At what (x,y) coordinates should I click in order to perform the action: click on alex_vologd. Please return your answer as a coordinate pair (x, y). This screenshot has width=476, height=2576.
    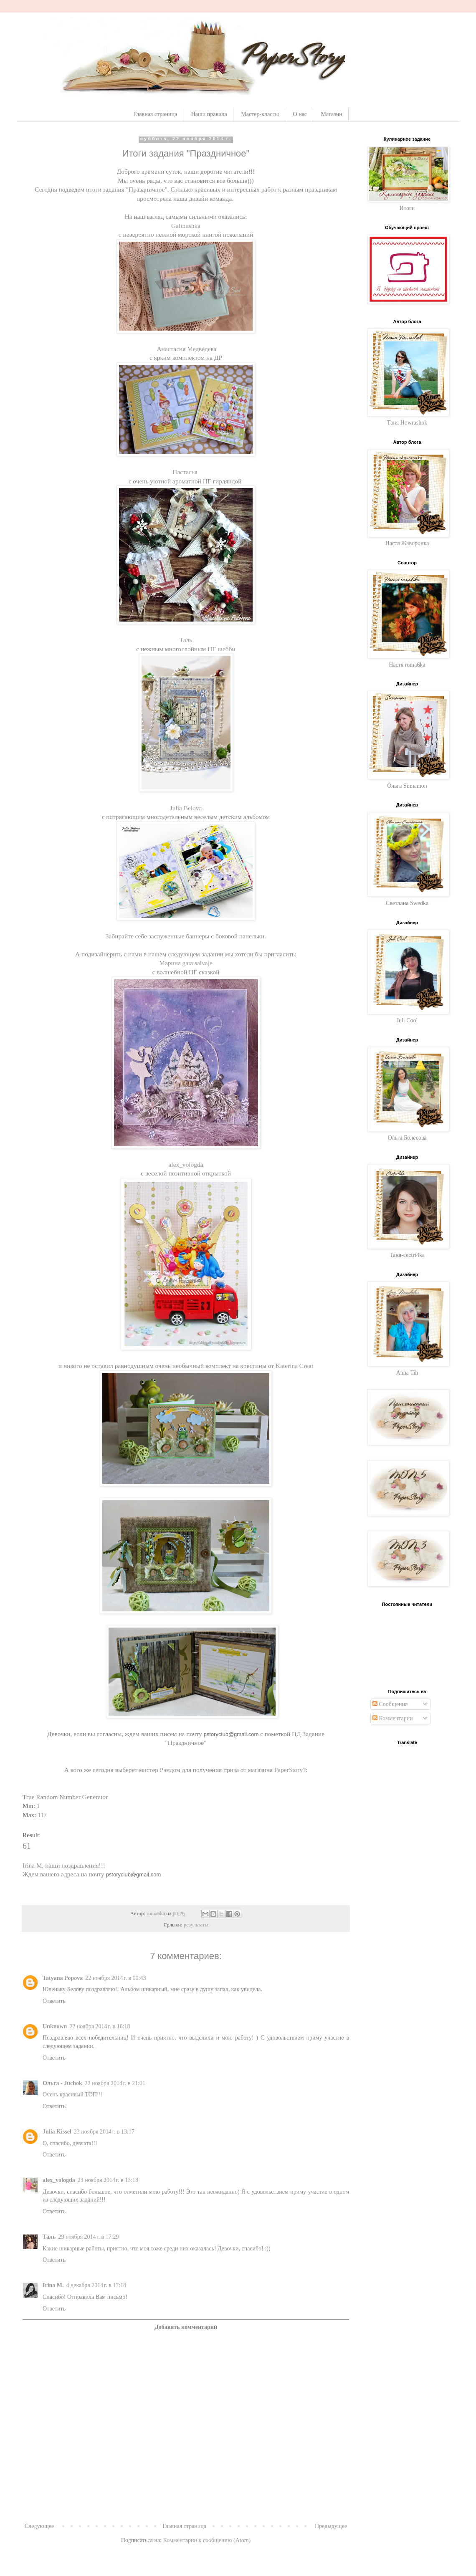
    Looking at the image, I should click on (184, 1164).